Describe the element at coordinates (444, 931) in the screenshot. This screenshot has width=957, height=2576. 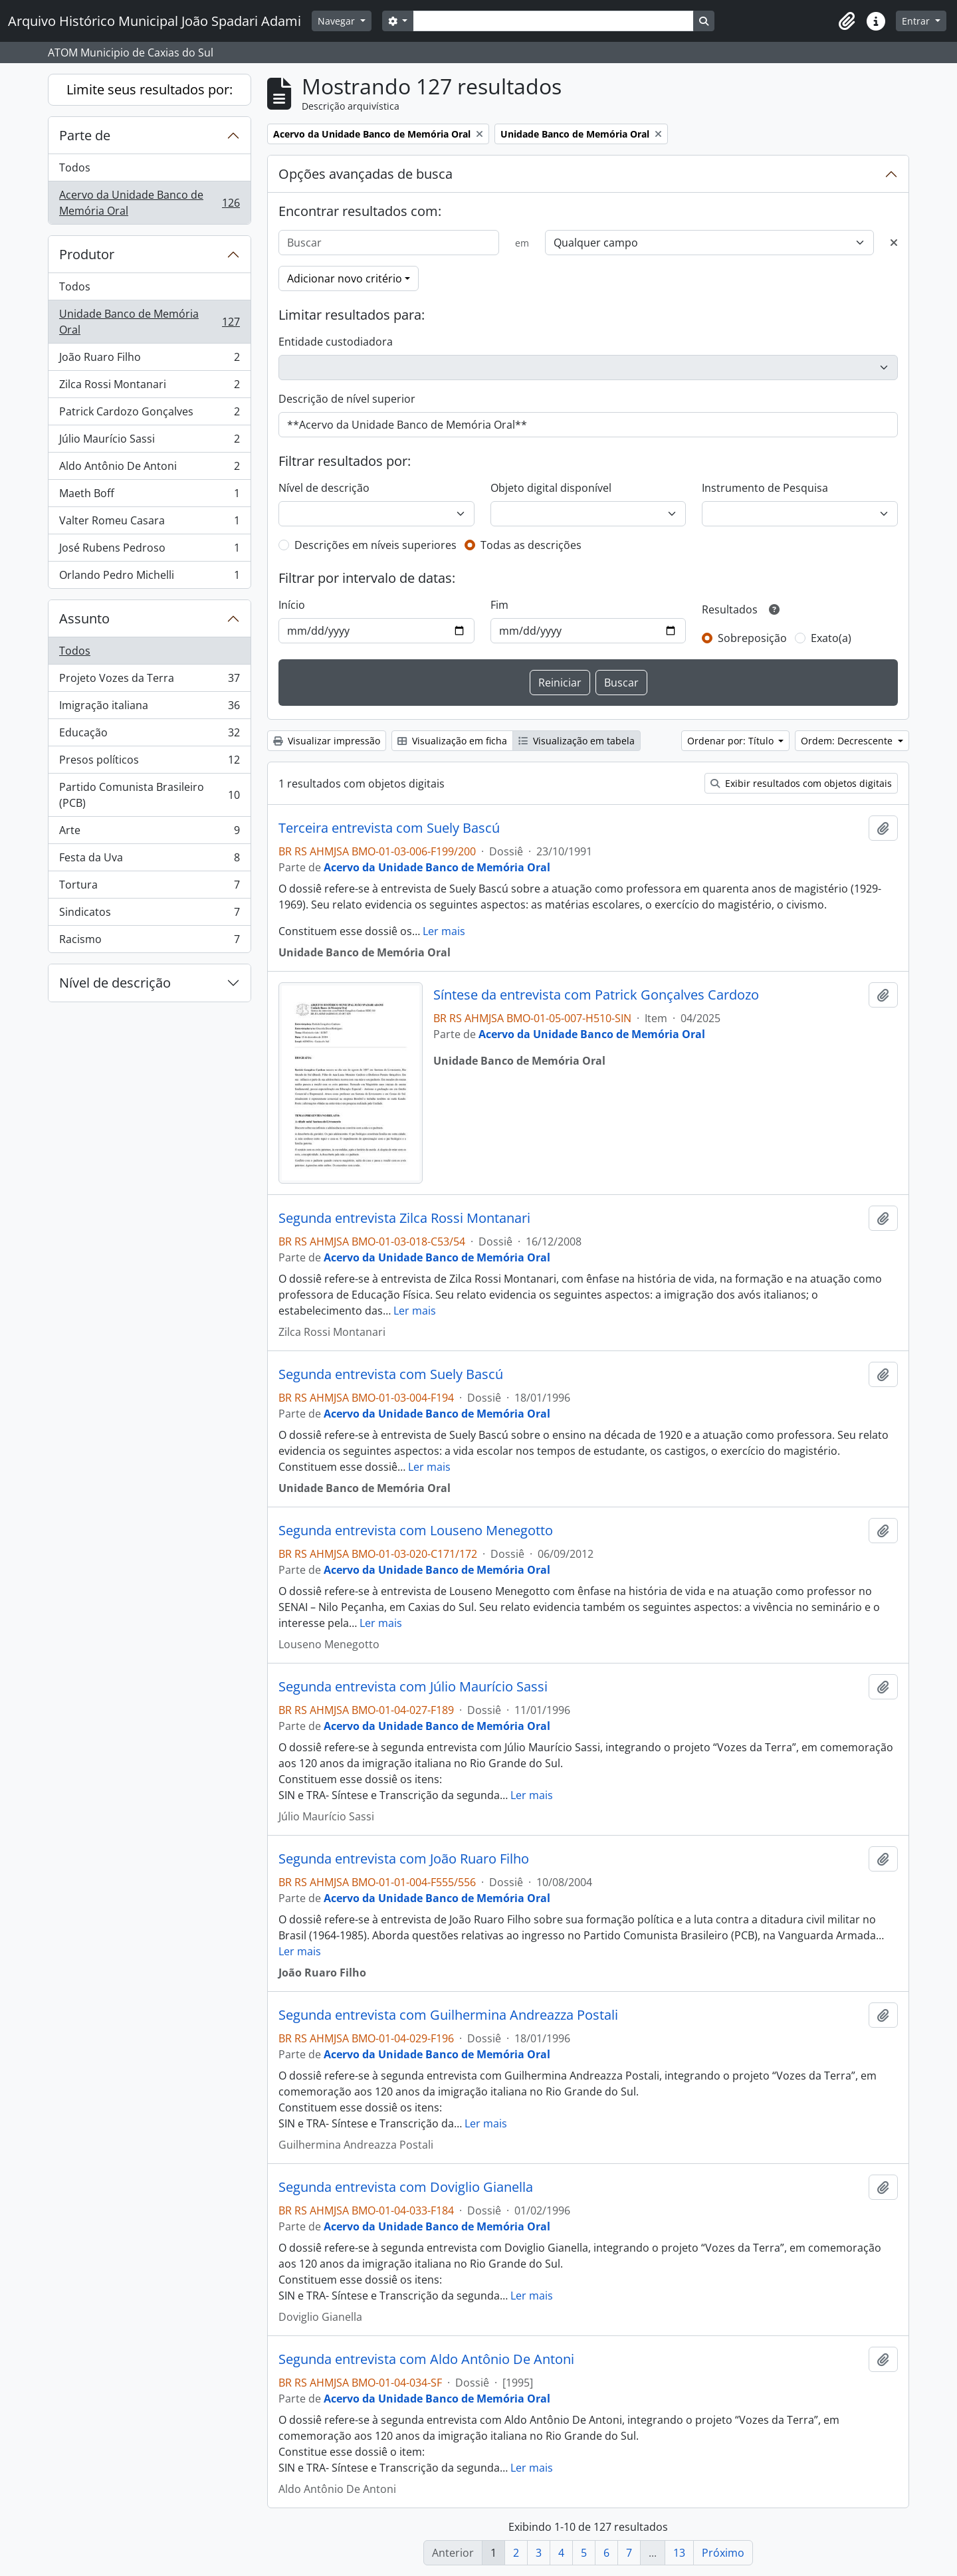
I see `Ler mais` at that location.